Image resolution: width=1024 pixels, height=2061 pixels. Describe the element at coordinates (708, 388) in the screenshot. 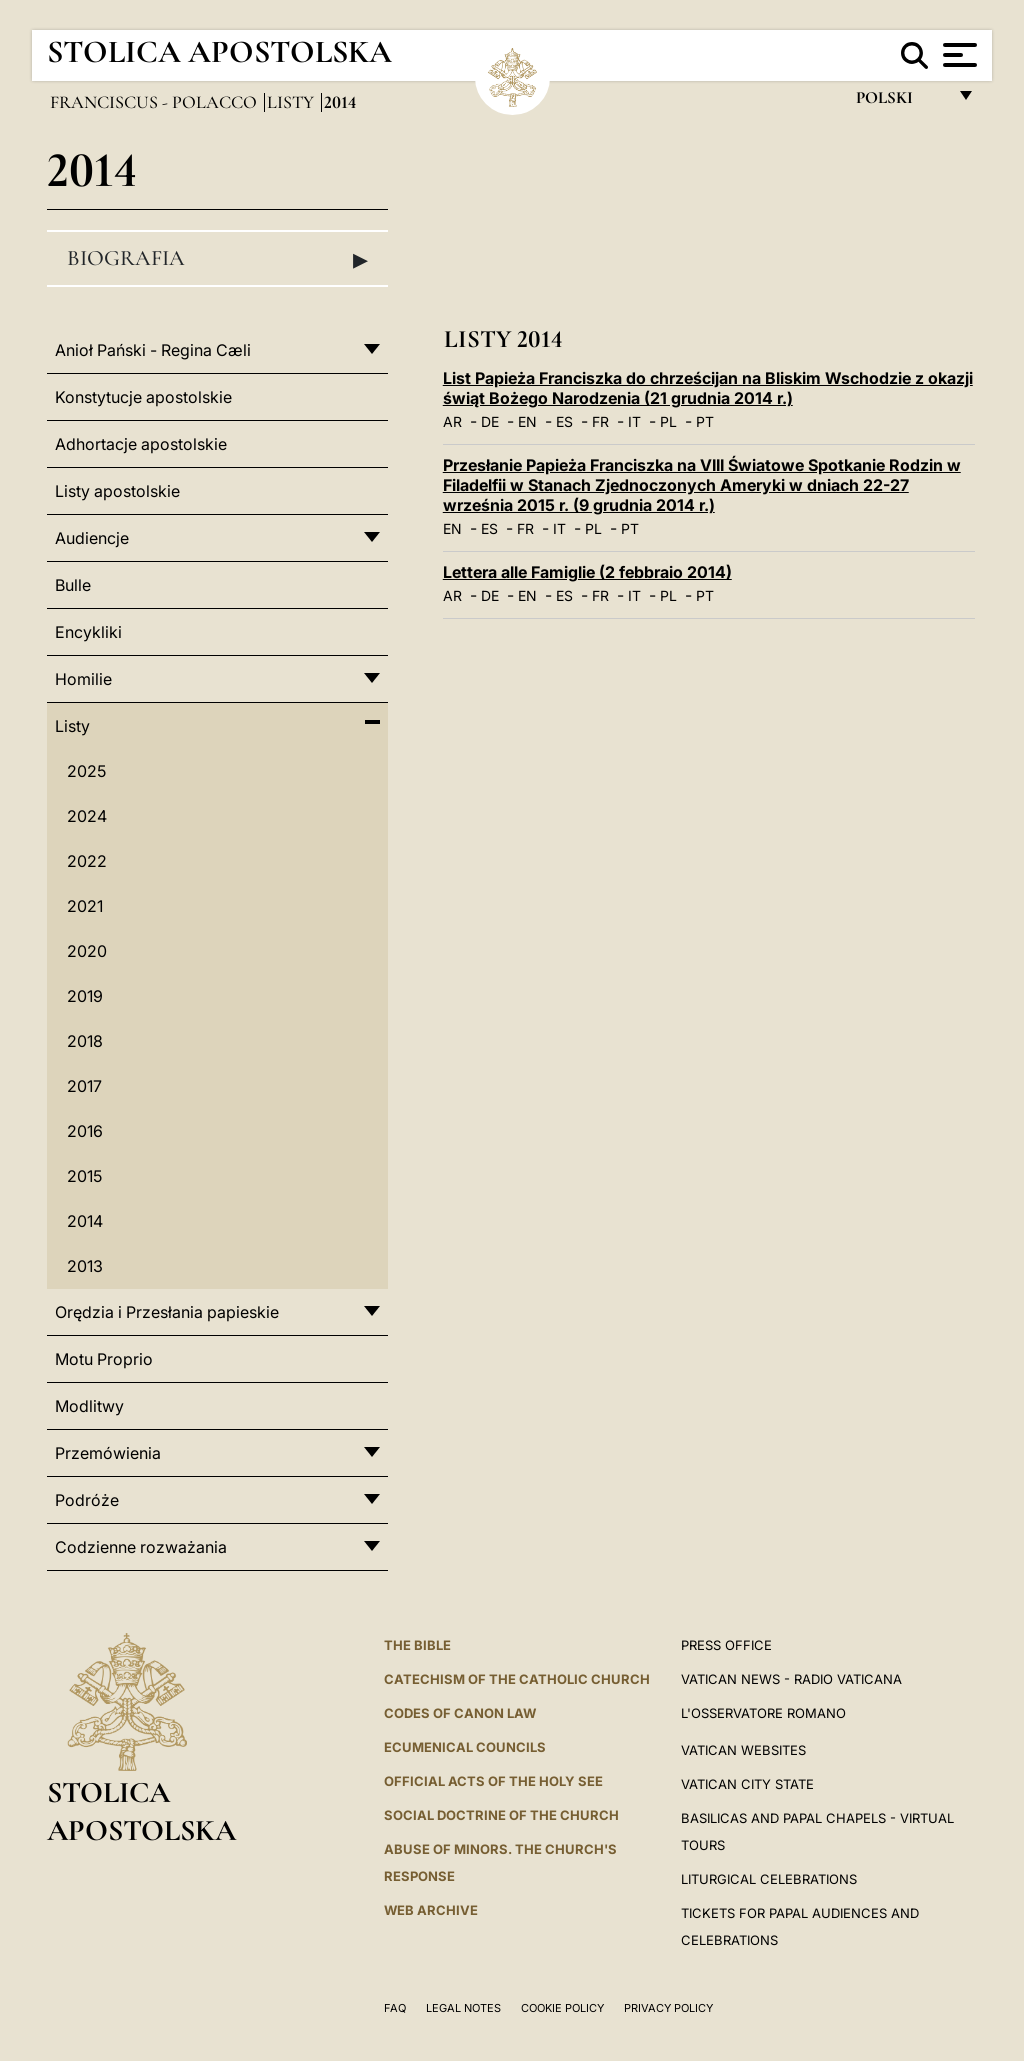

I see `List Papieża Franciszka do chrześcijan na Bliskim Wschodzie z okazji świąt Bożego Narodzenia (21 grudnia 2014 r.)` at that location.